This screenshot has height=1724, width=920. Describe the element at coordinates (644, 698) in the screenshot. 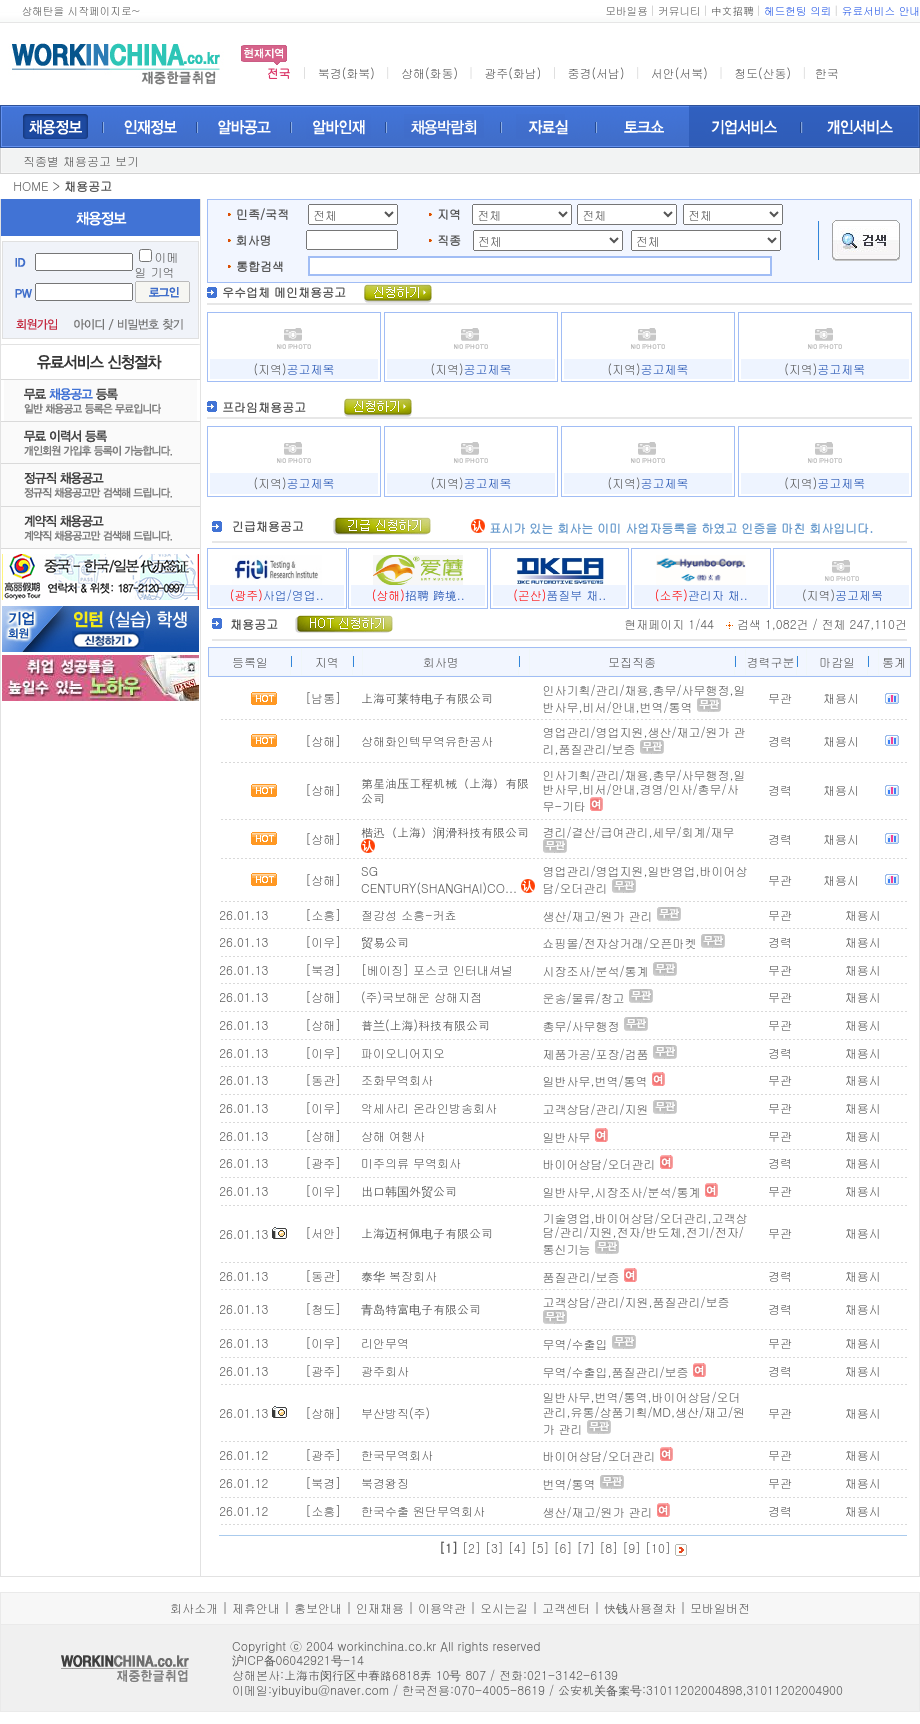

I see `인사기획/관리/채용,총무/사무행정,일반사무,비서/안내,번역/통역` at that location.